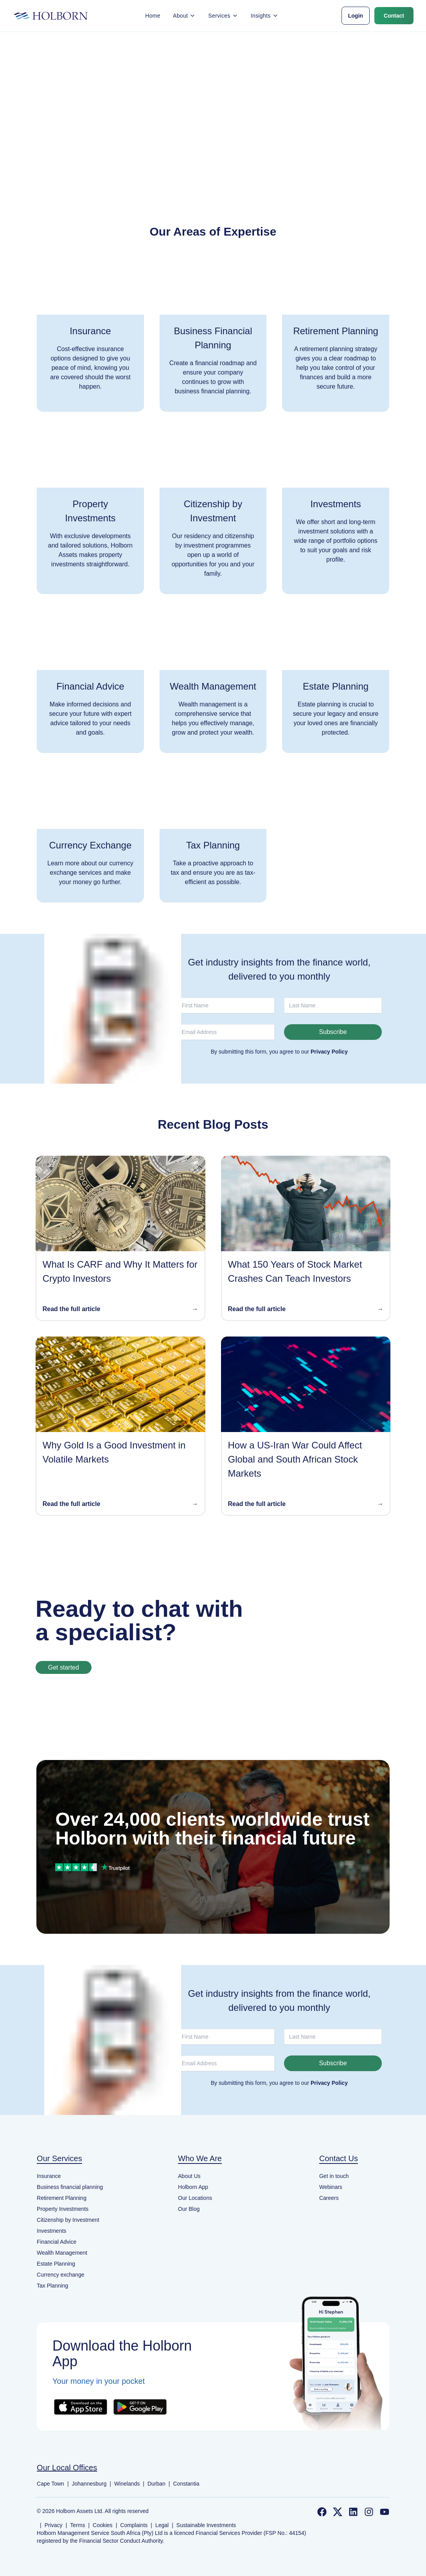 This screenshot has height=2576, width=426. I want to click on Services [button], so click(223, 16).